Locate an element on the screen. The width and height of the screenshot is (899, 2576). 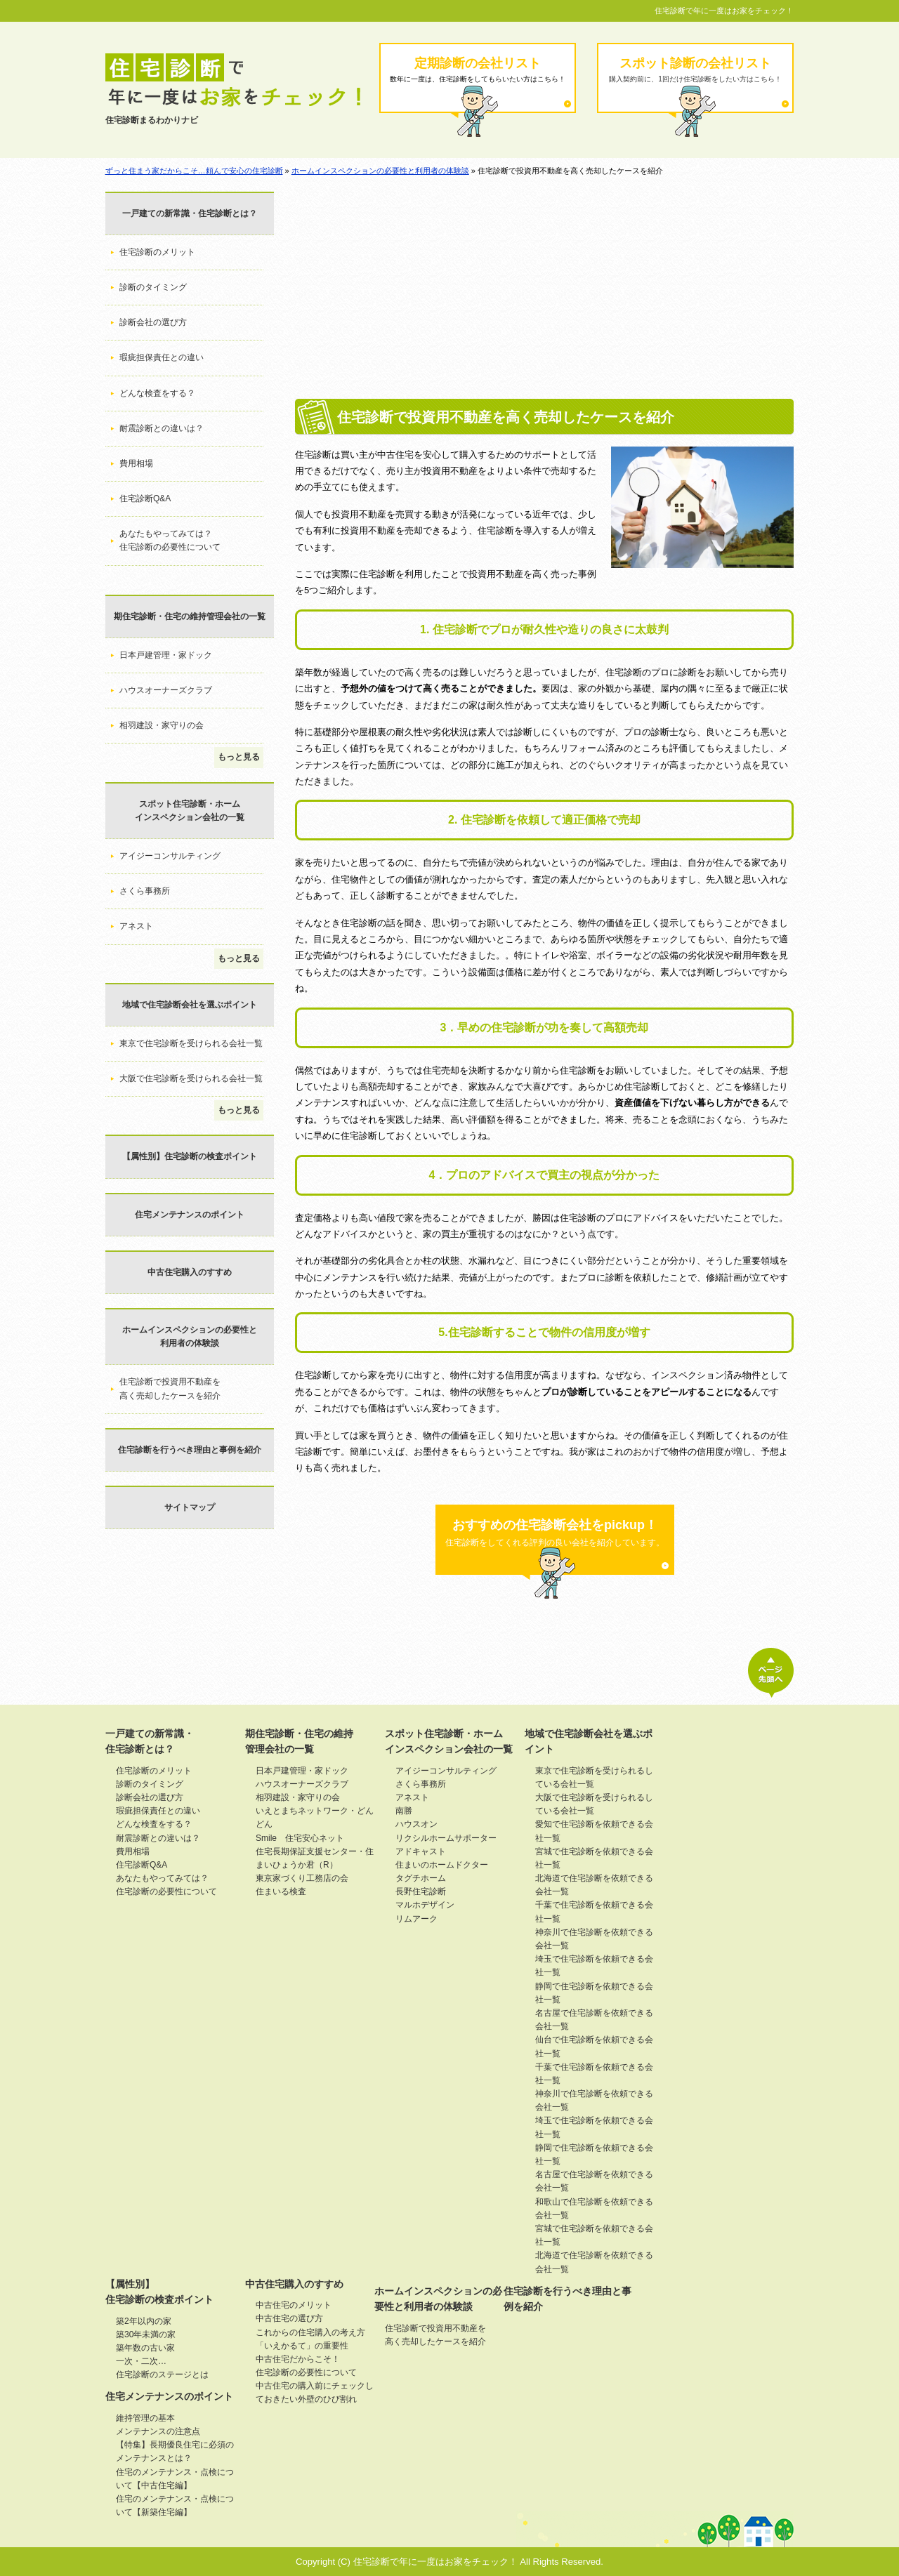
Smile 住宅安心ネット is located at coordinates (300, 1838).